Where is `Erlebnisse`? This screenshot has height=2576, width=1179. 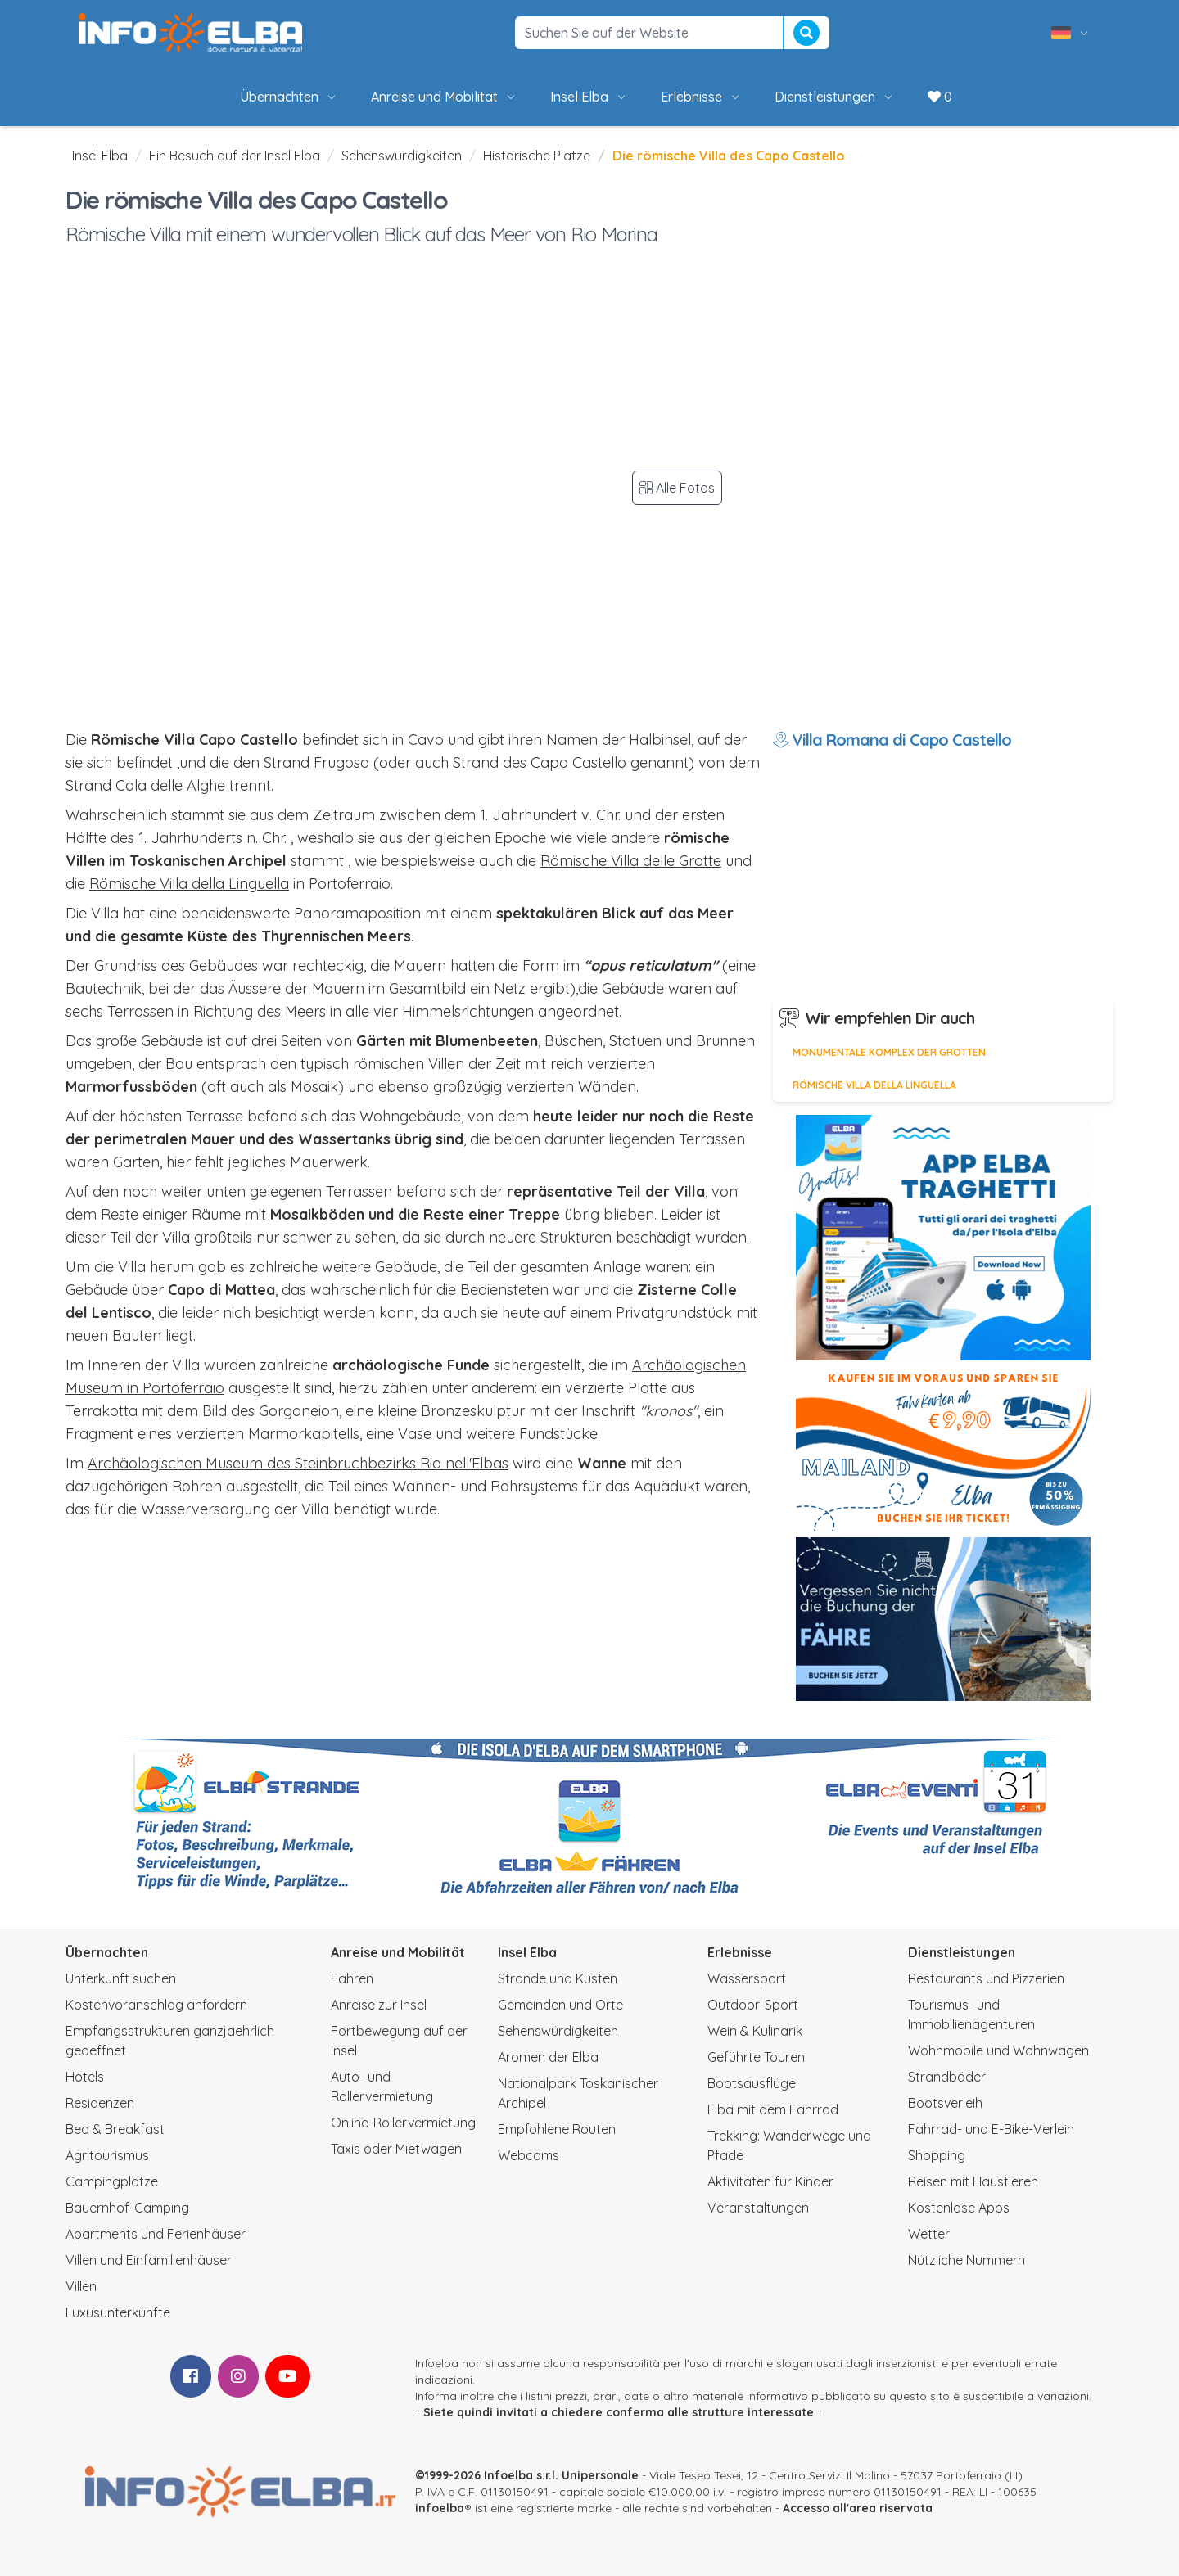 Erlebnisse is located at coordinates (701, 96).